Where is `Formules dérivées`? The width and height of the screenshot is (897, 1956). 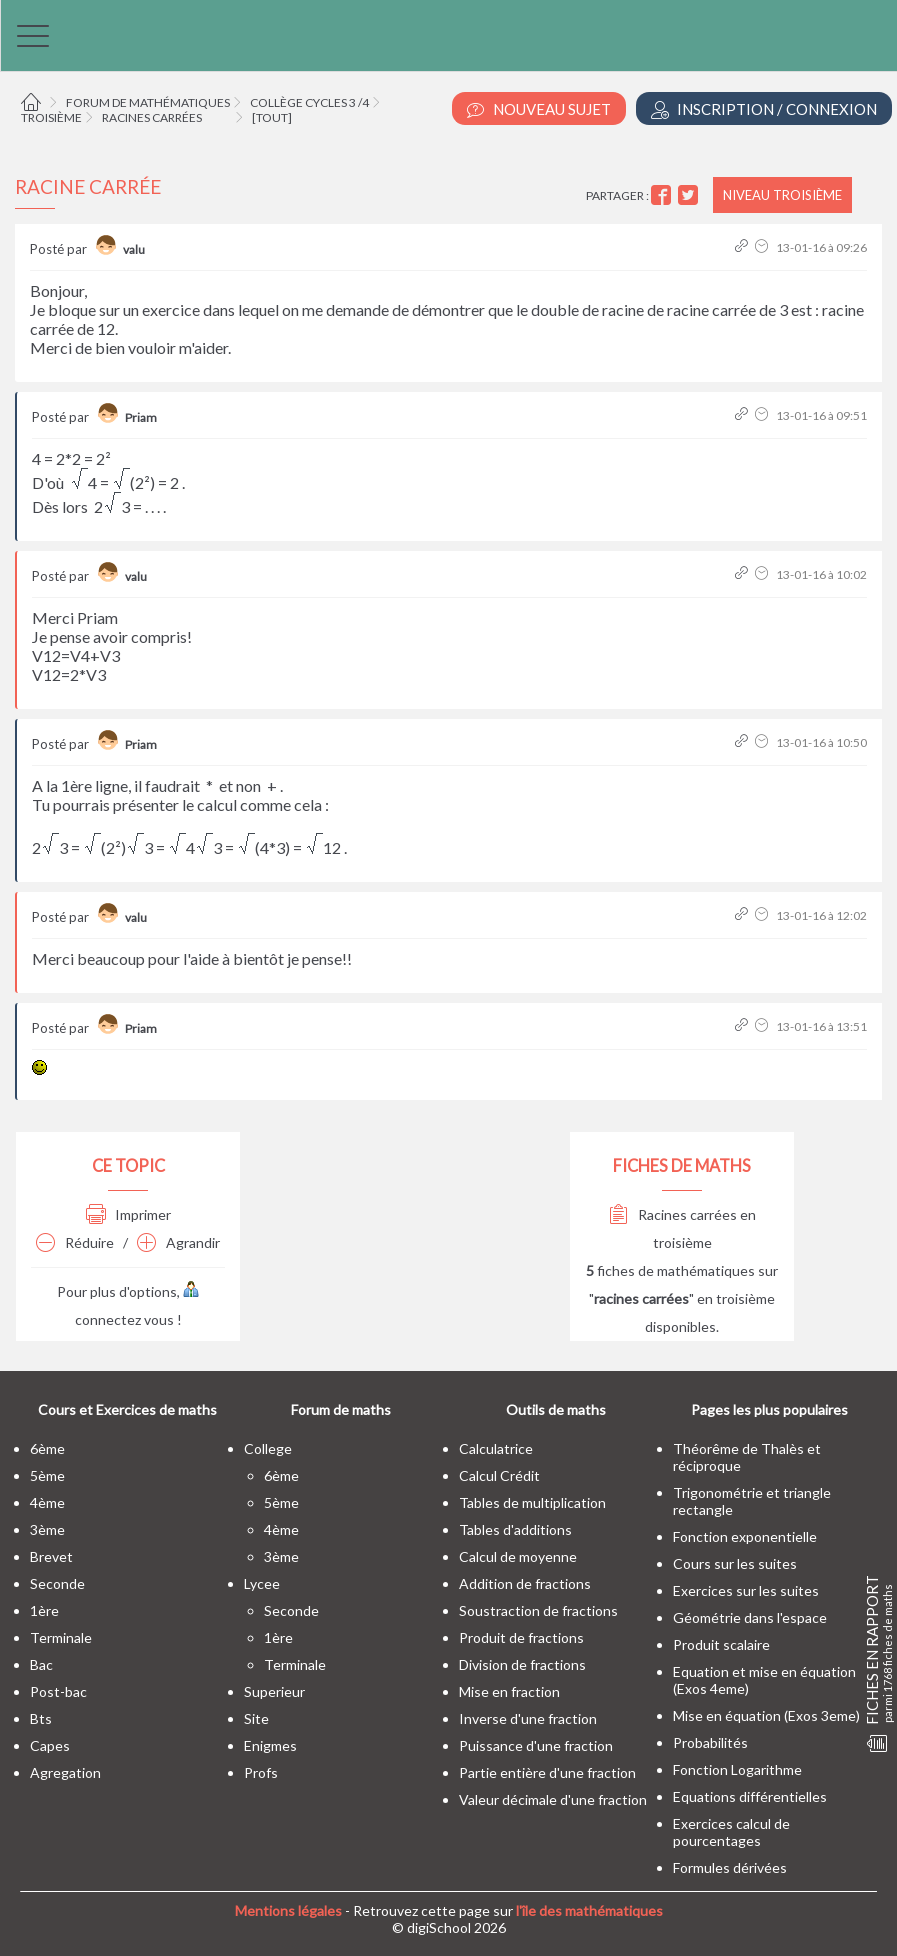 Formules dérivées is located at coordinates (730, 1867).